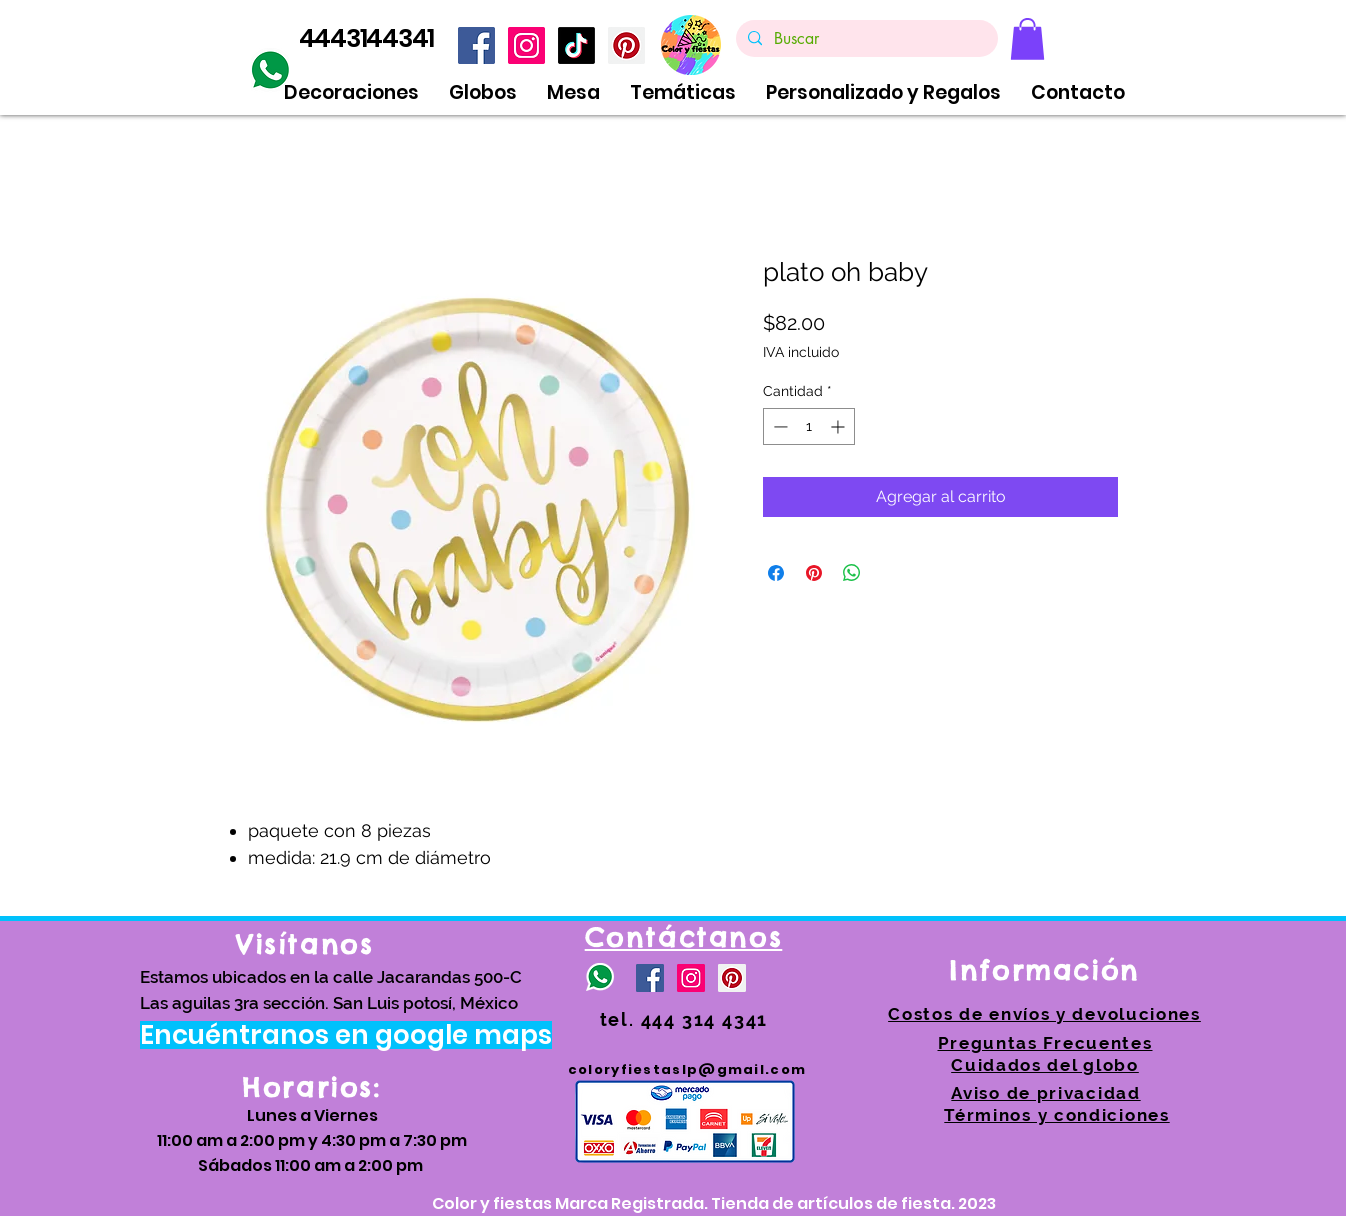  I want to click on [https://www.pinterest.com.mx/coloryfiestas/], so click(626, 45).